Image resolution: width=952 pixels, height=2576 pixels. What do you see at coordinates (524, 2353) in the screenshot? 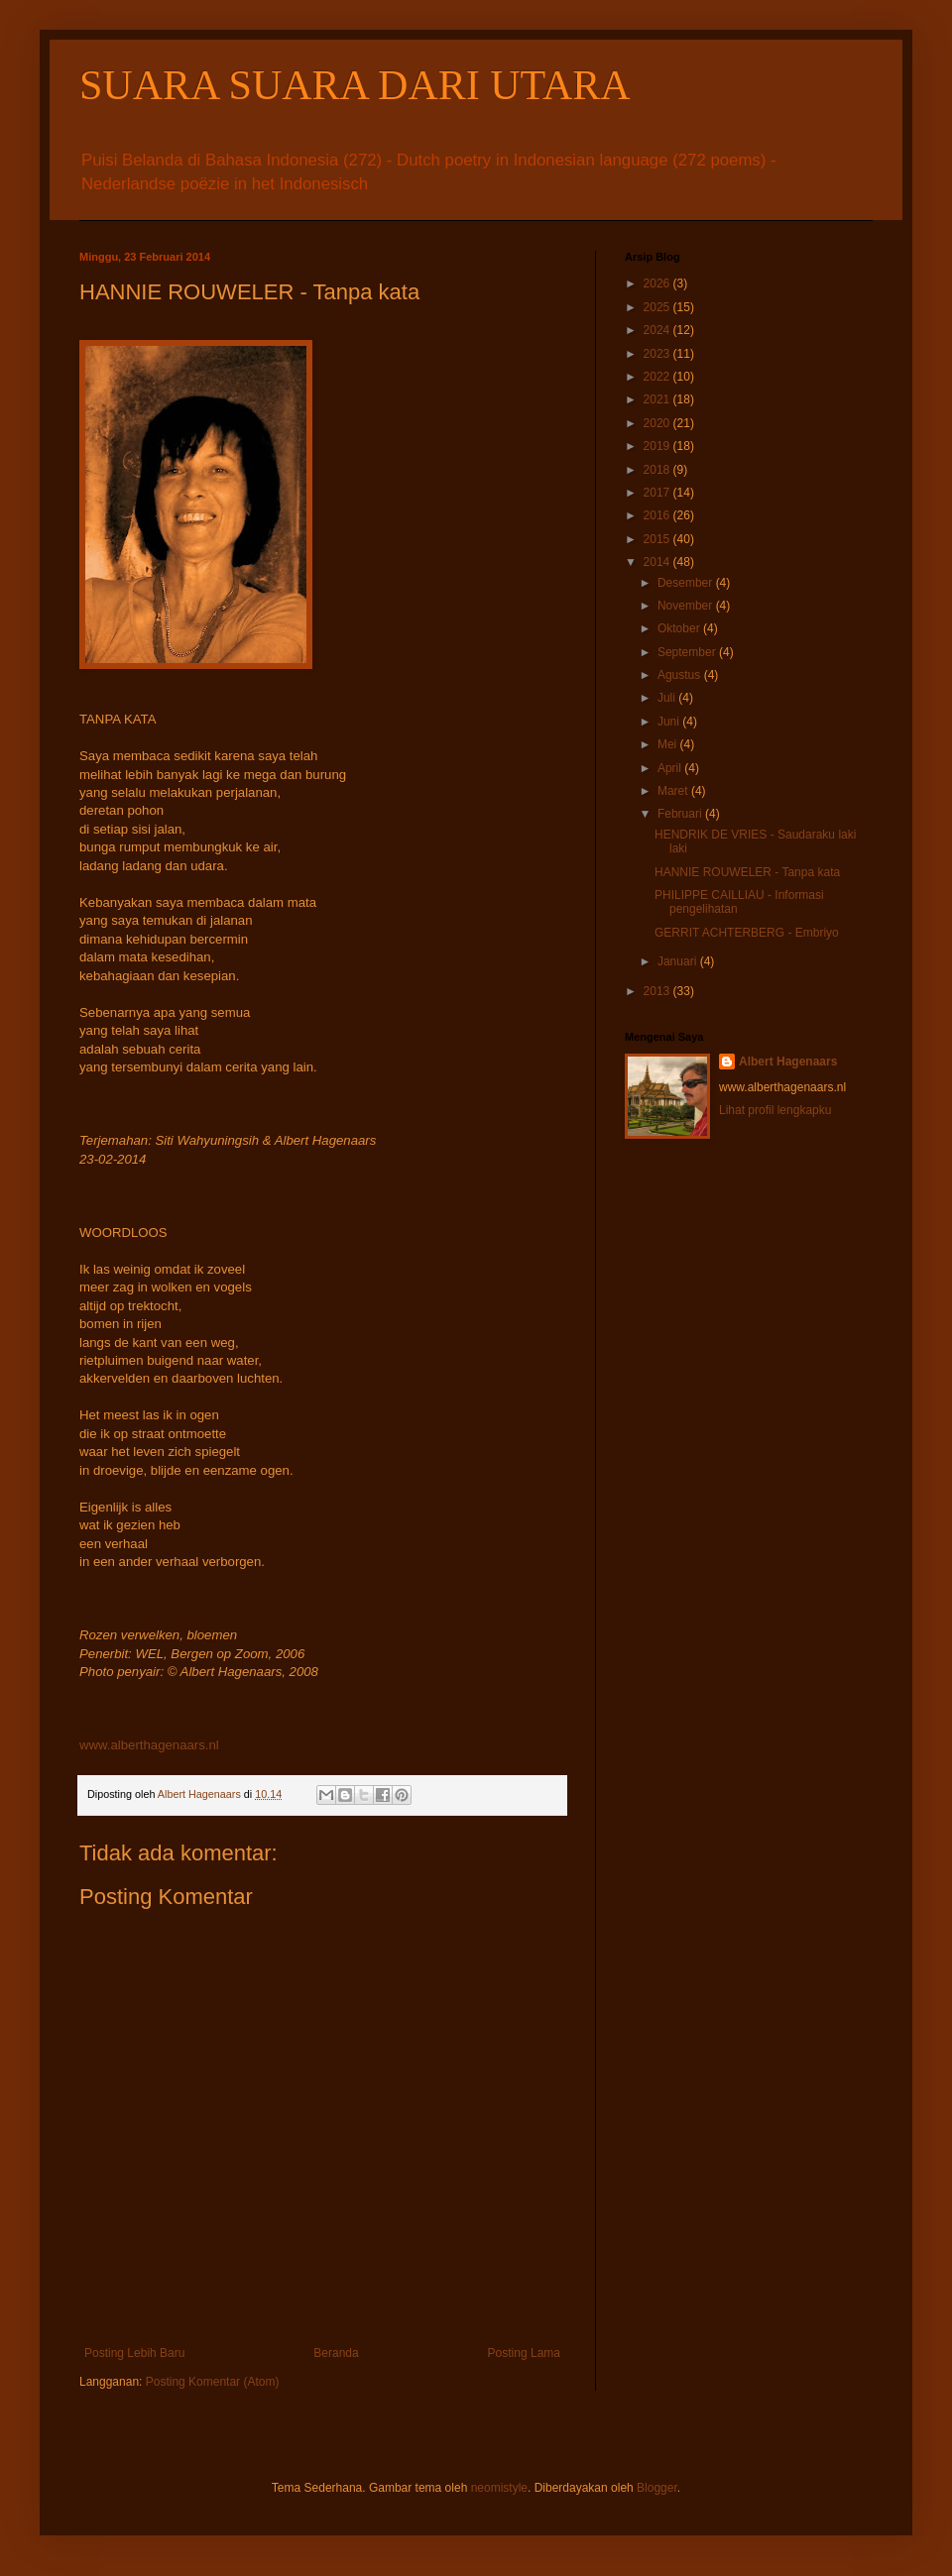
I see `Posting Lama` at bounding box center [524, 2353].